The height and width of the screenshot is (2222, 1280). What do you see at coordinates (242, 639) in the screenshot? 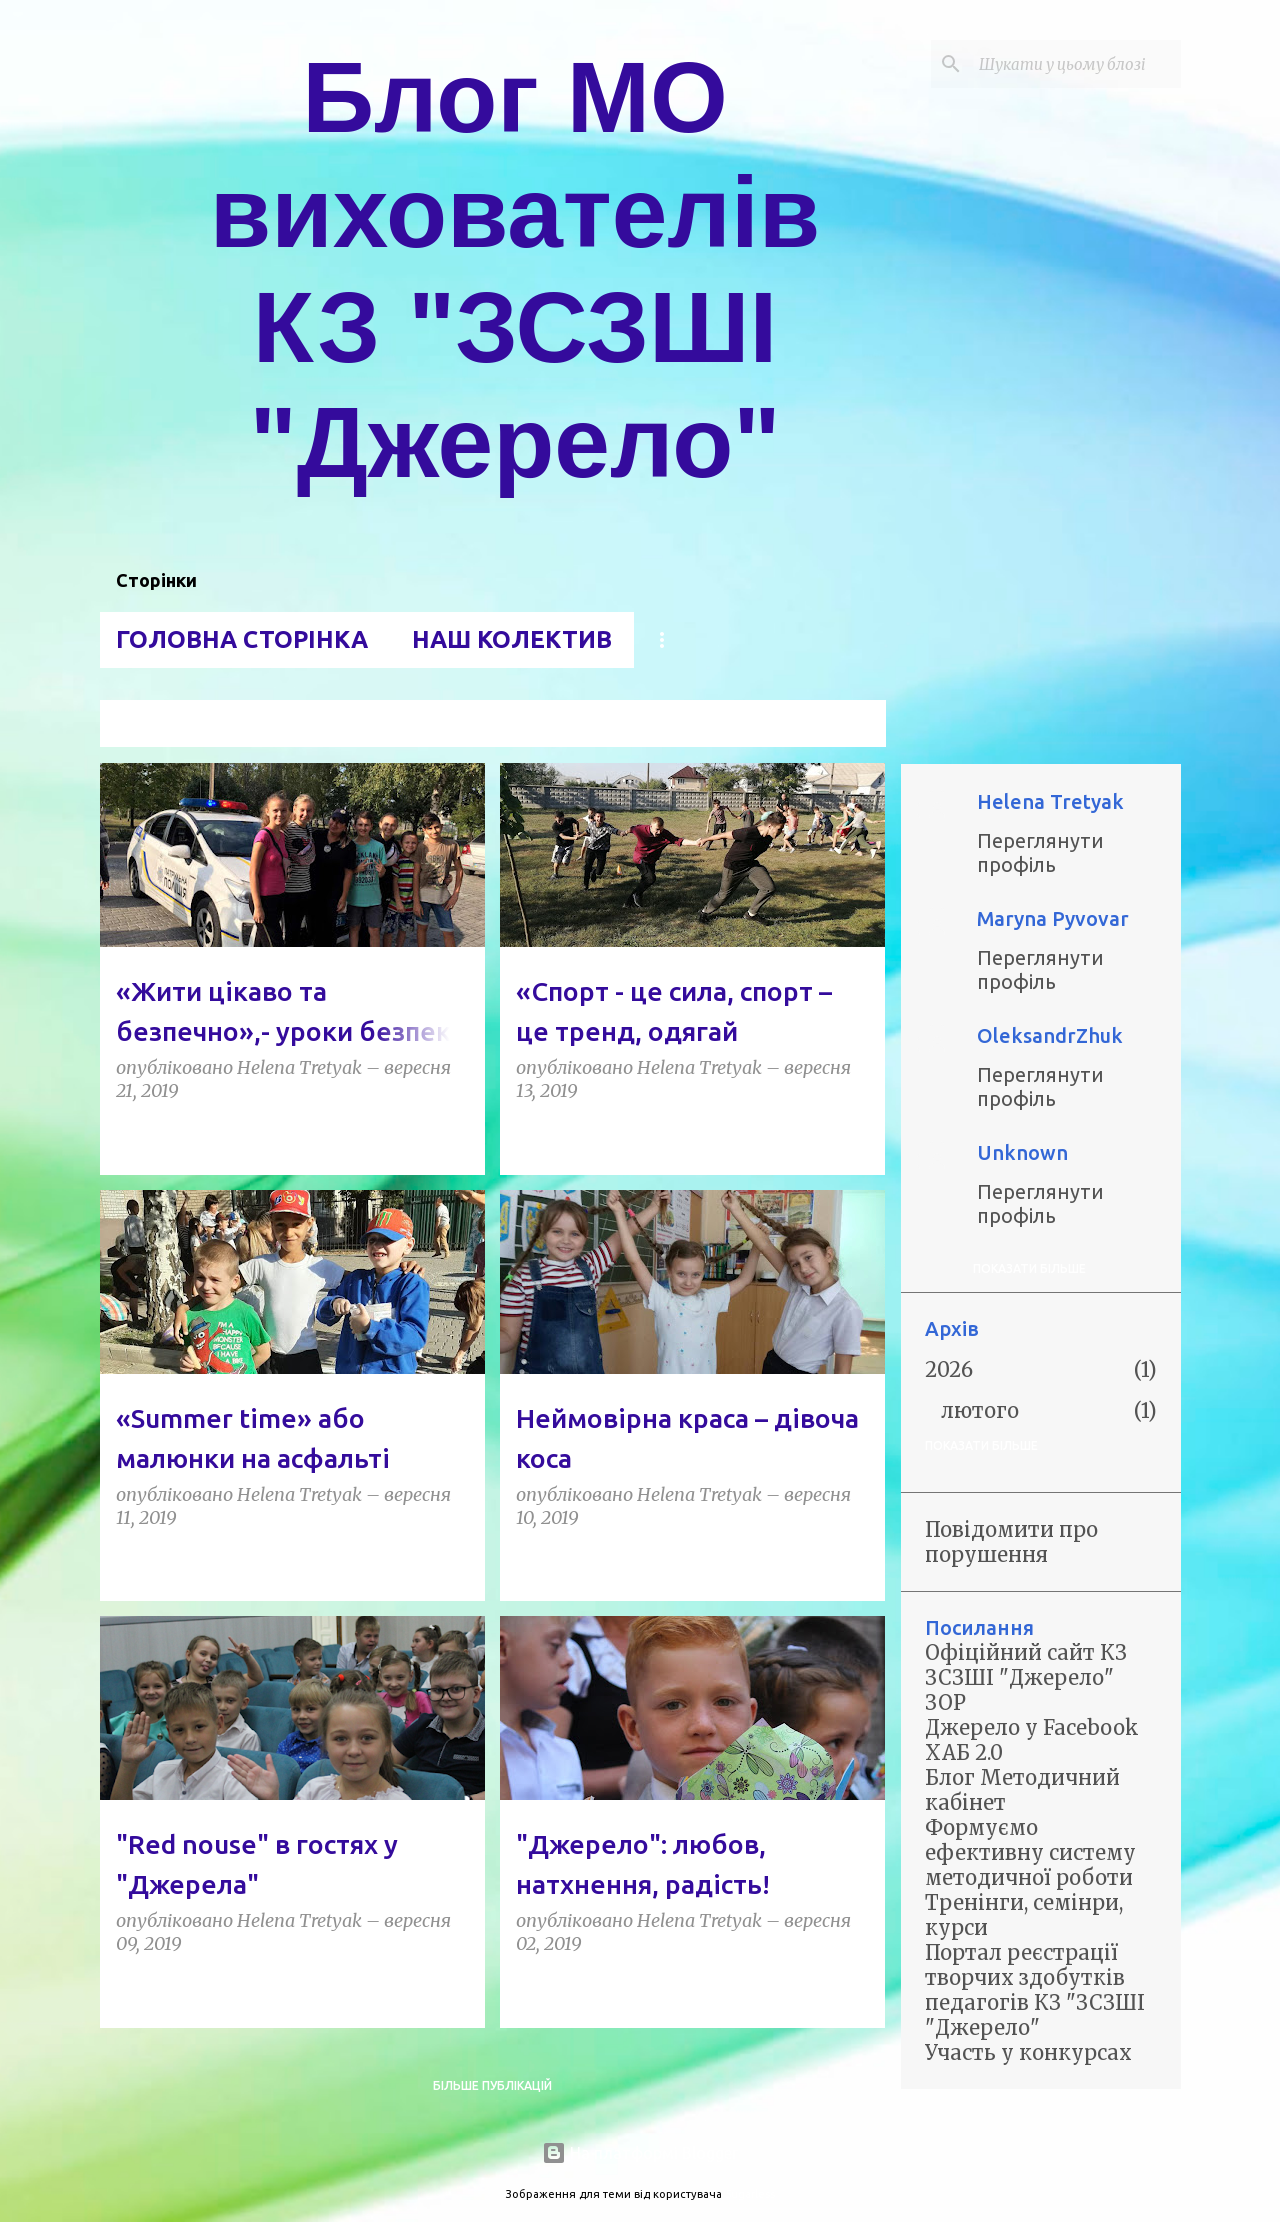
I see `Головна сторінка` at bounding box center [242, 639].